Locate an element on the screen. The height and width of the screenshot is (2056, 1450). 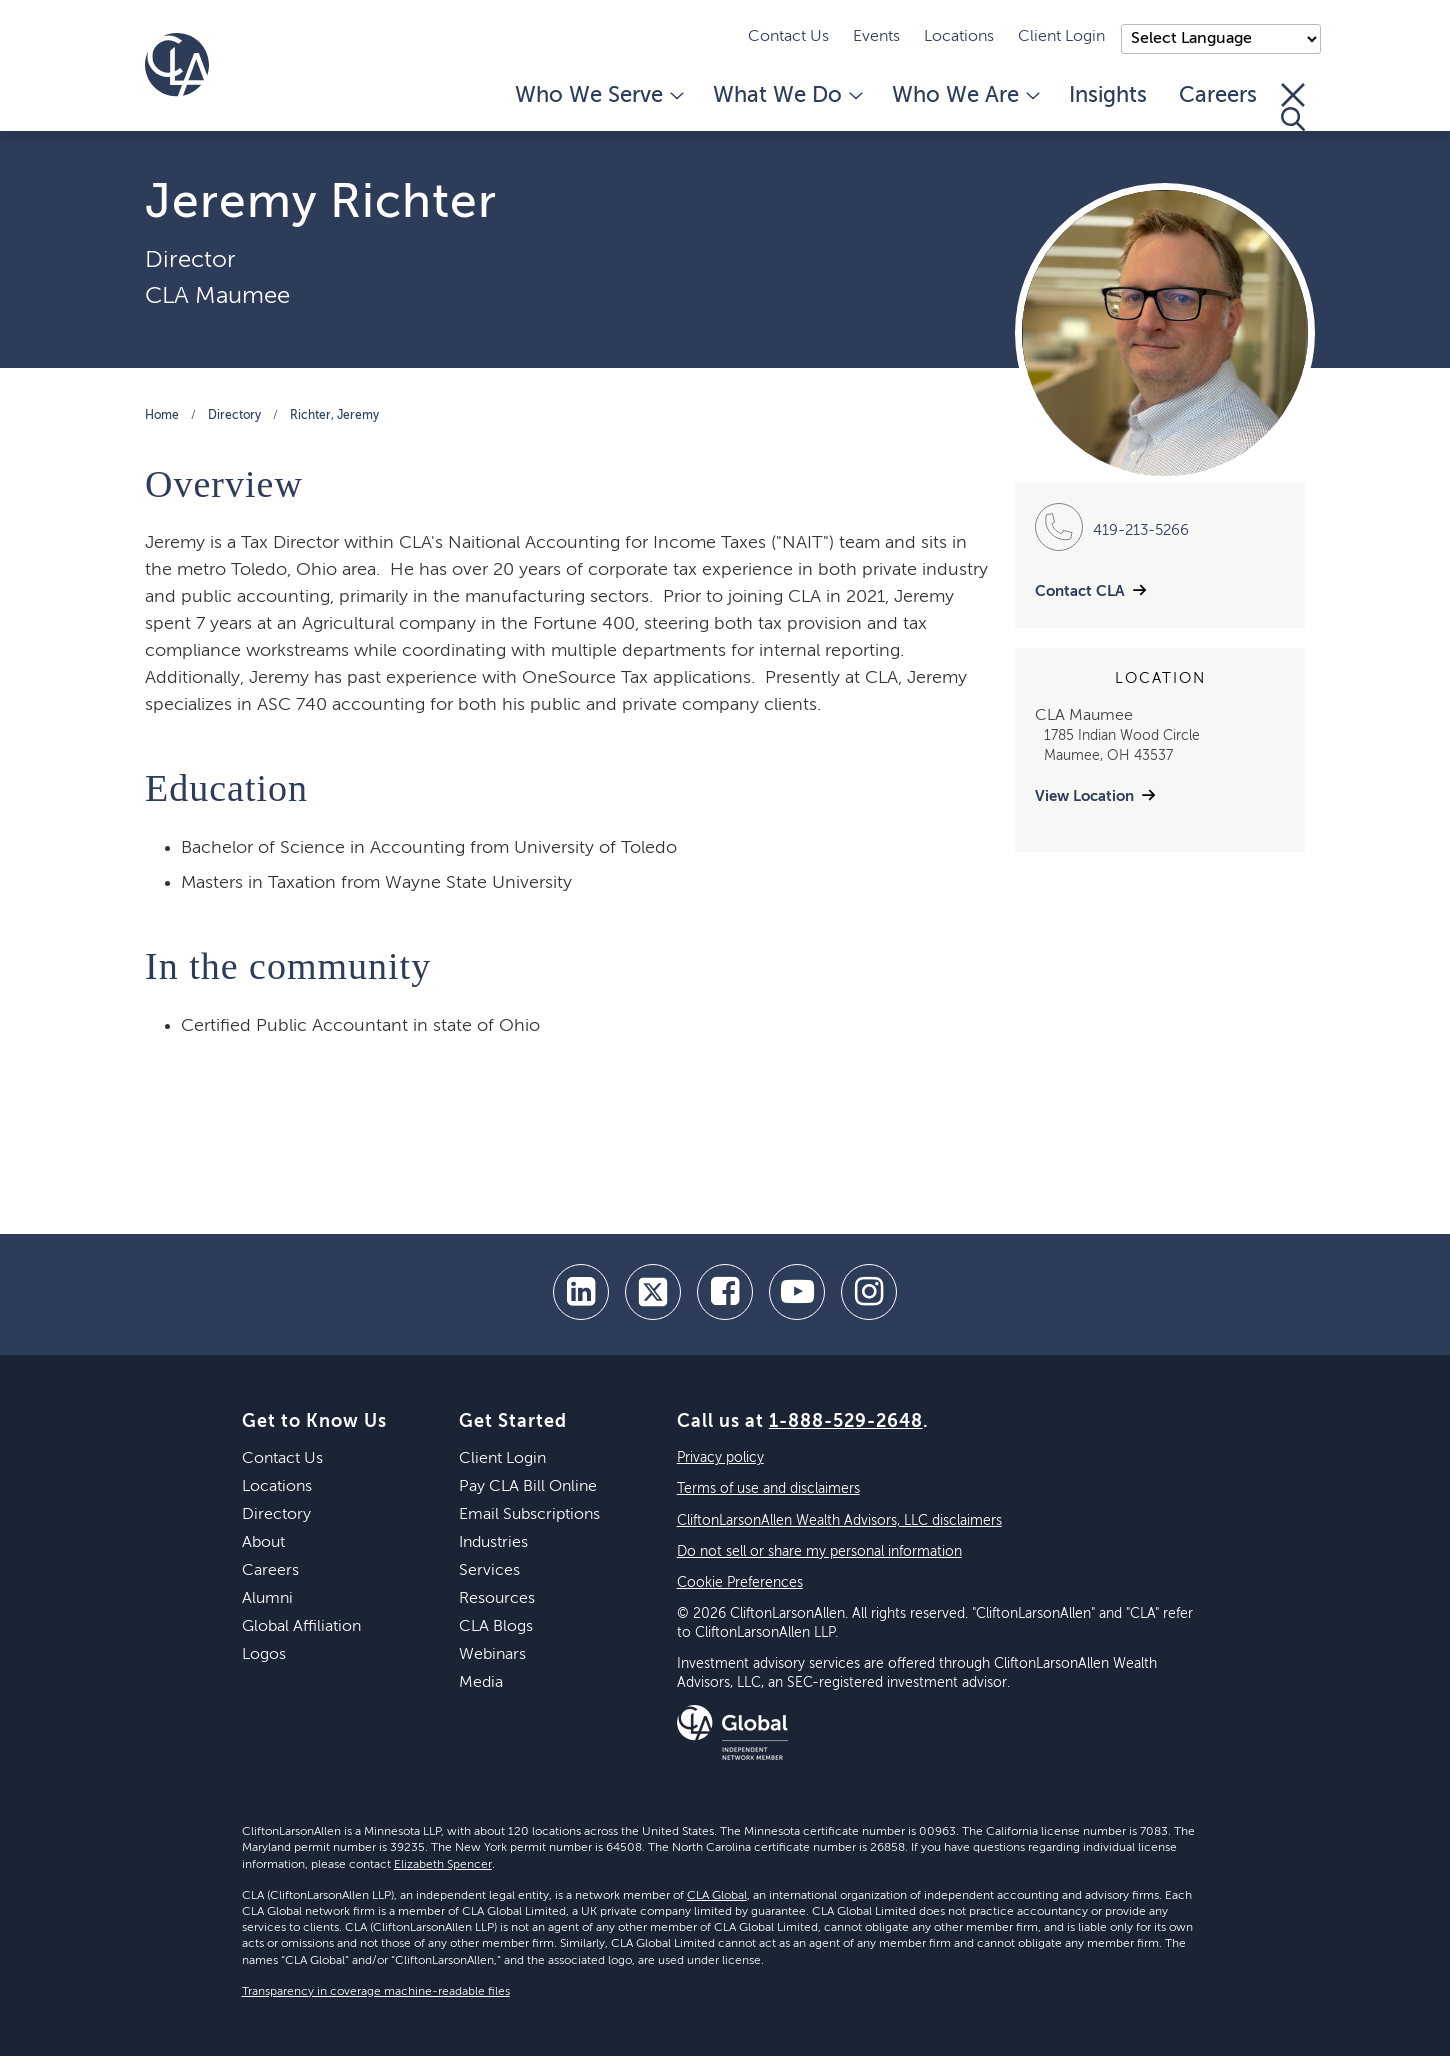
Transparency in coverage machine-readable files is located at coordinates (376, 1992).